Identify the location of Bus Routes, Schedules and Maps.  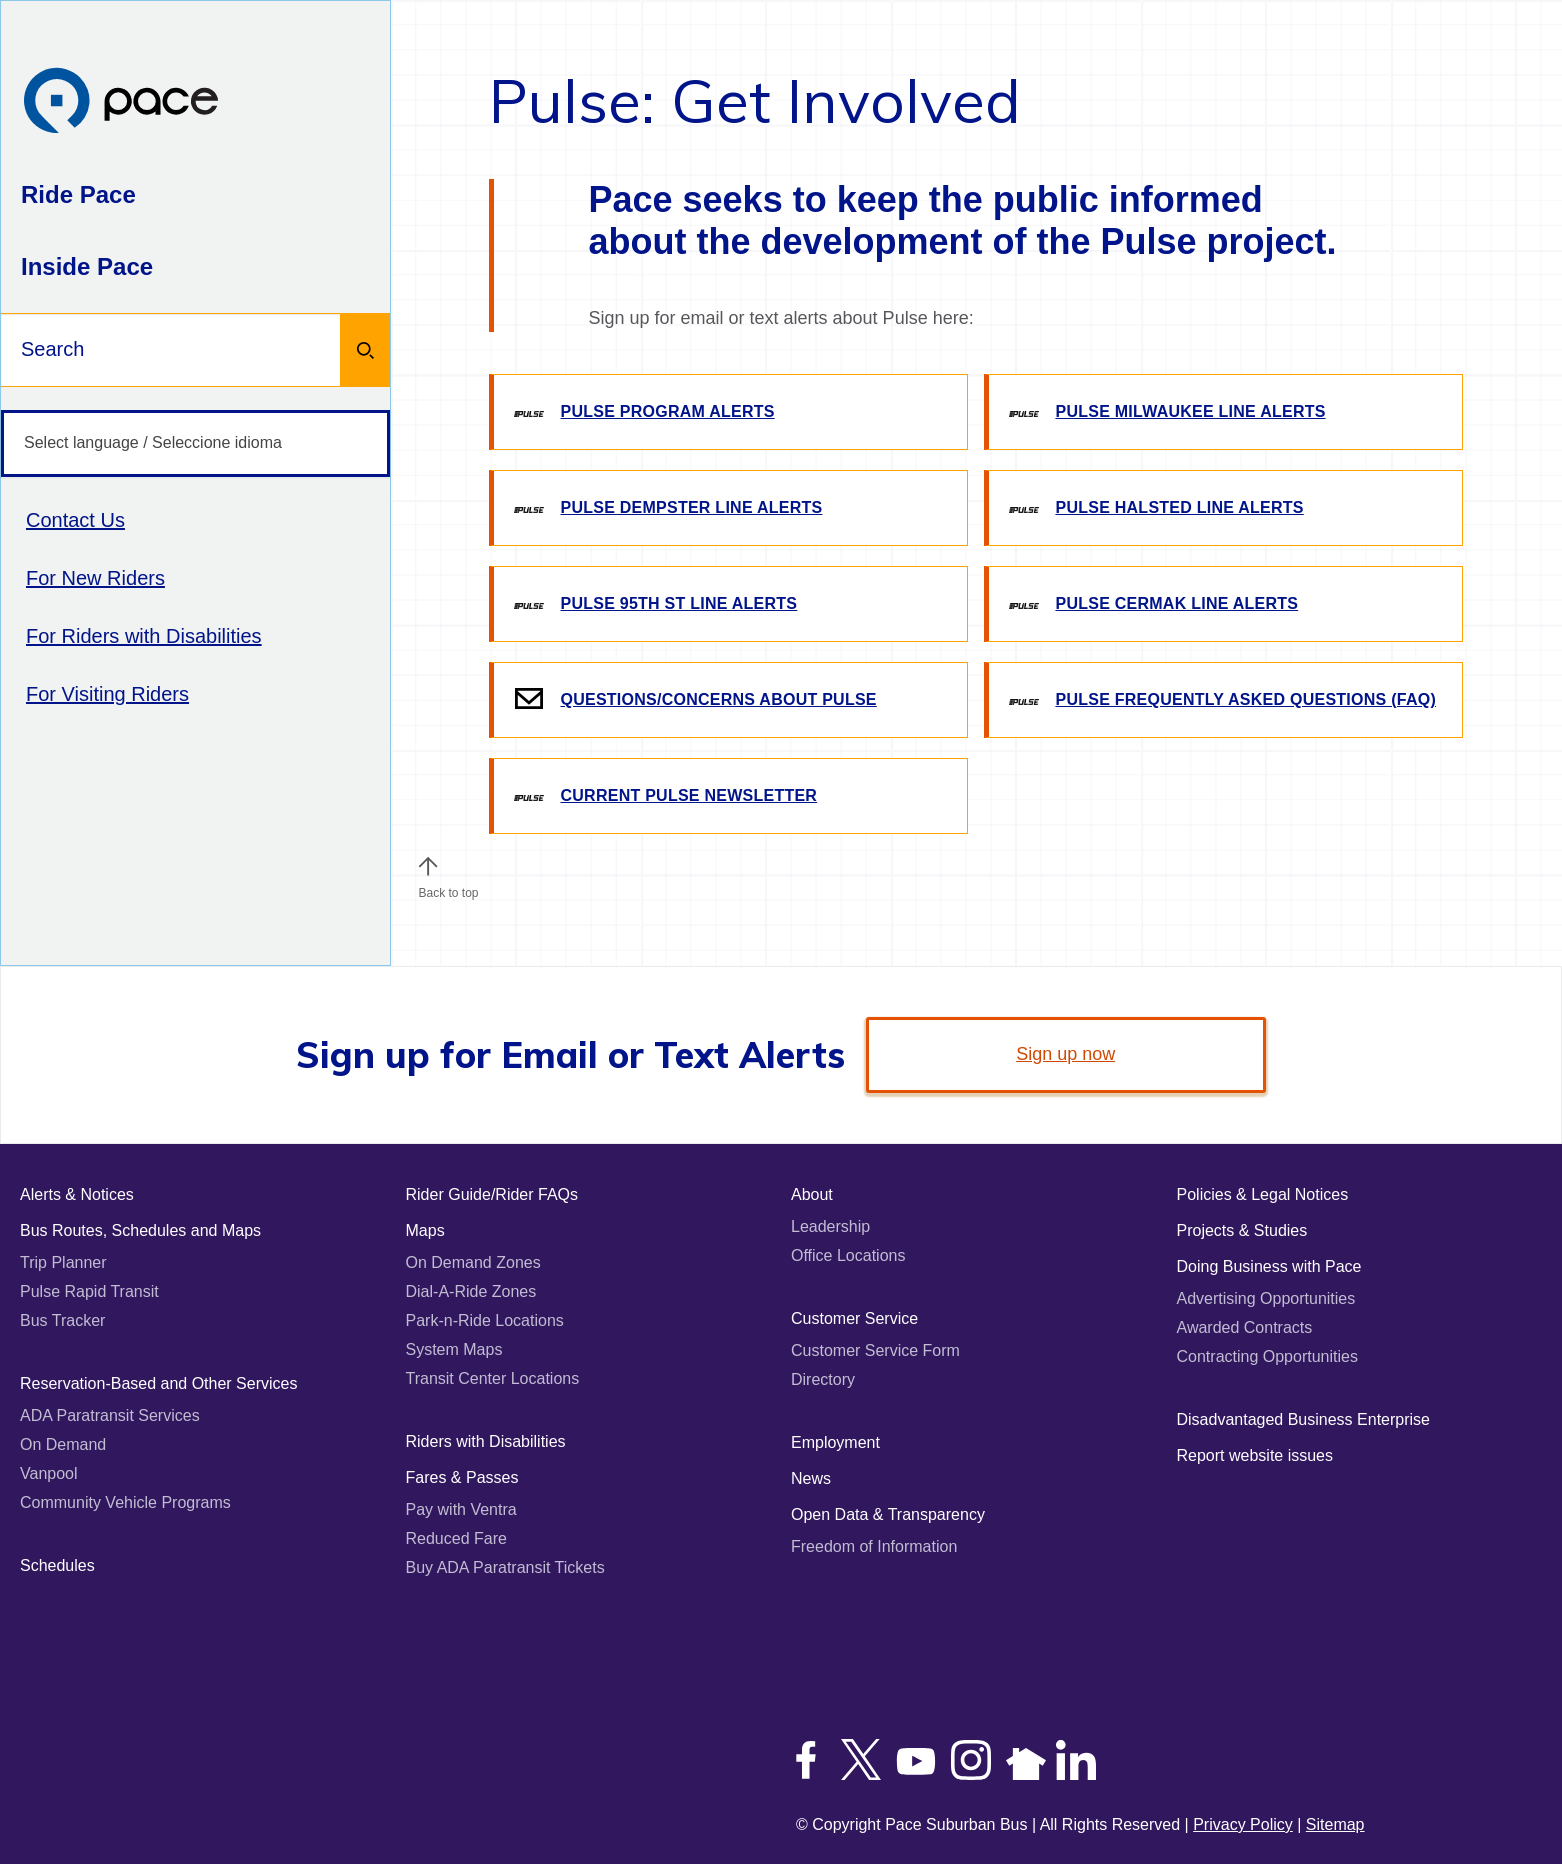
(140, 1230).